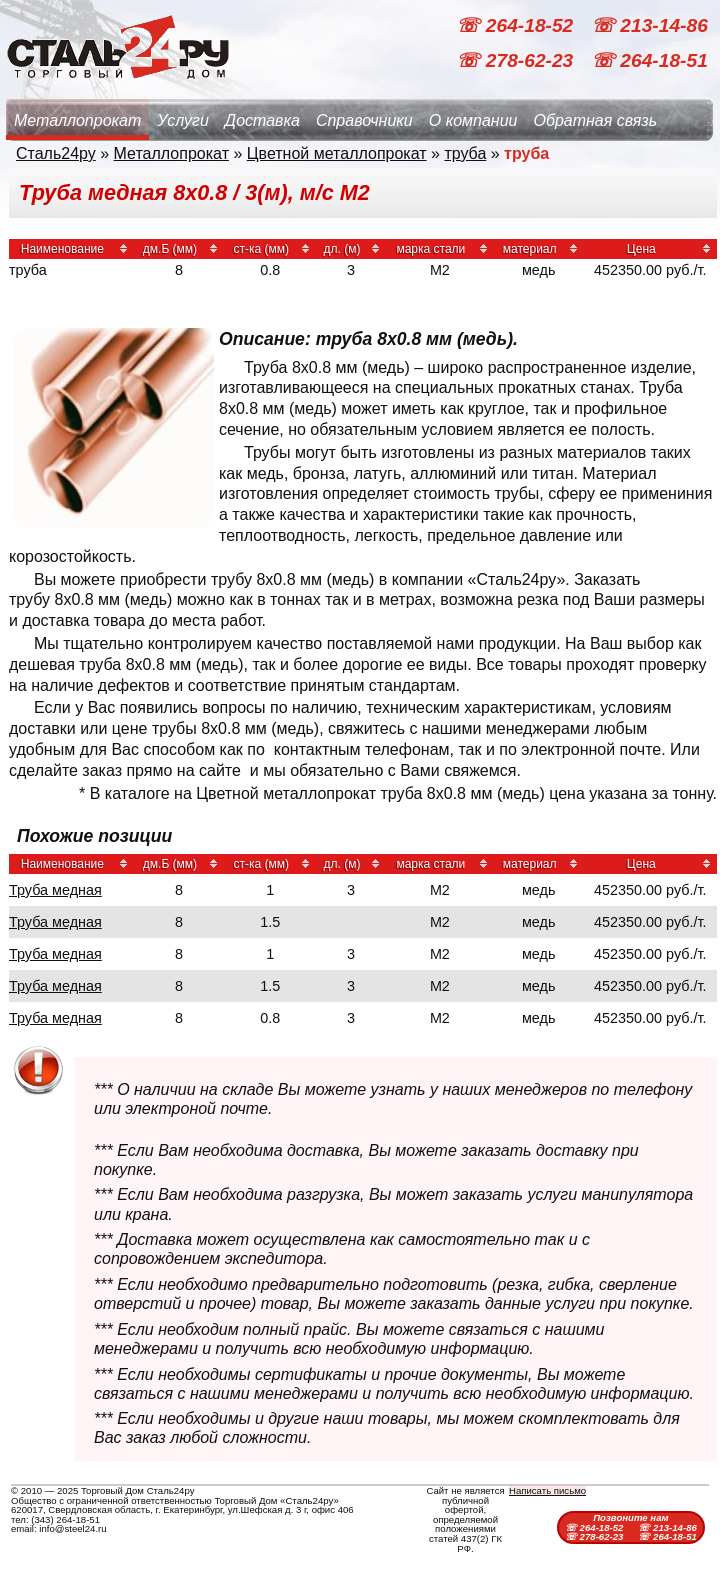 This screenshot has height=1569, width=720. What do you see at coordinates (77, 120) in the screenshot?
I see `Металлопрокат` at bounding box center [77, 120].